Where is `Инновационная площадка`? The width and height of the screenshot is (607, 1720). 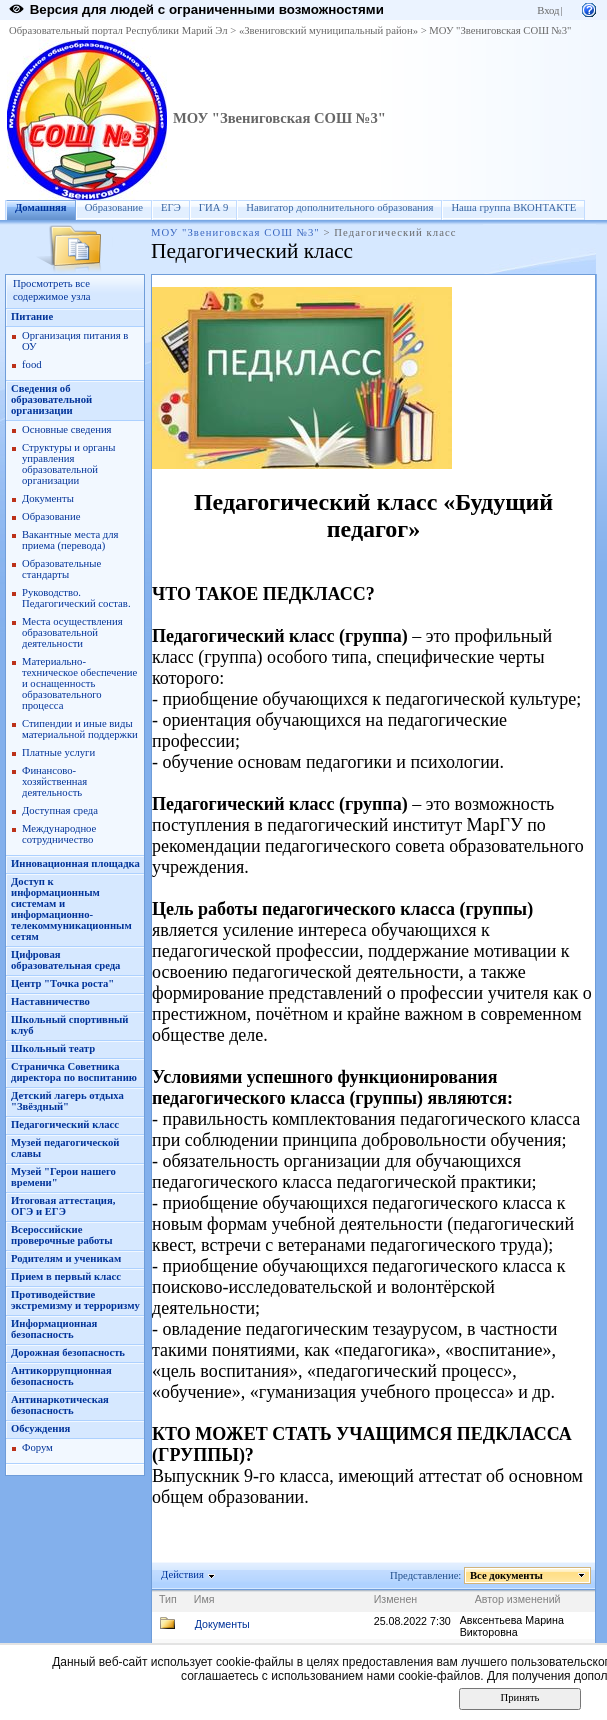 Инновационная площадка is located at coordinates (75, 863).